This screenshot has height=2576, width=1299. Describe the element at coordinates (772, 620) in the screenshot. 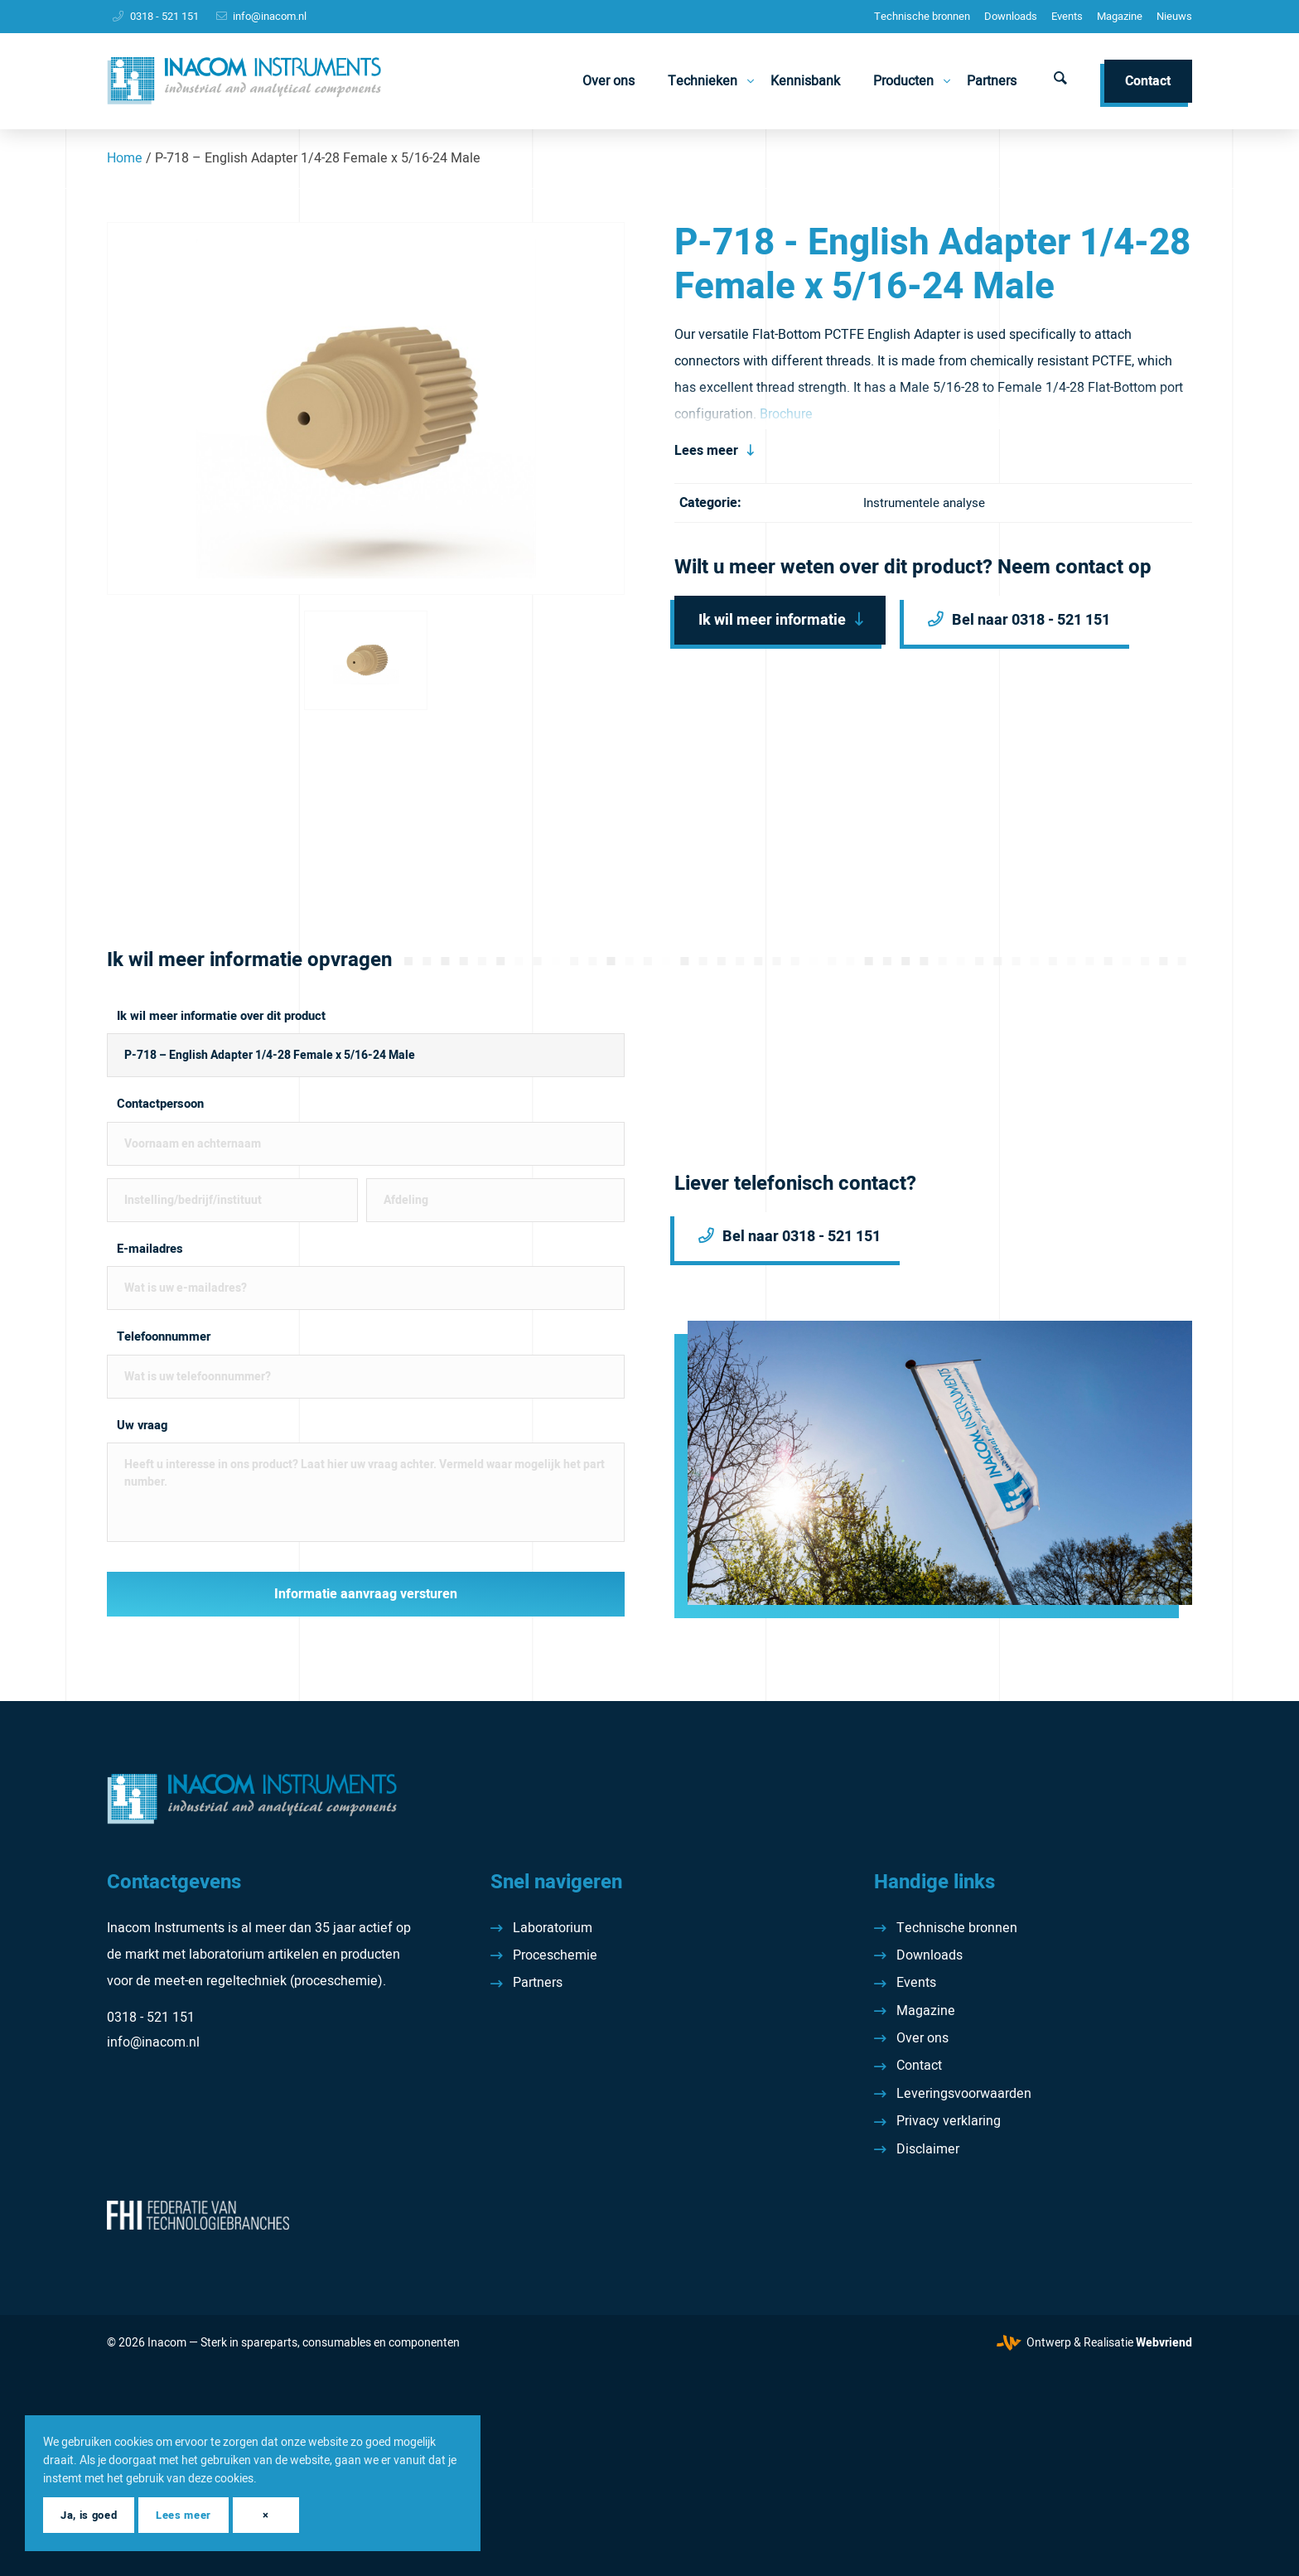

I see `Ik wil meer informatie` at that location.